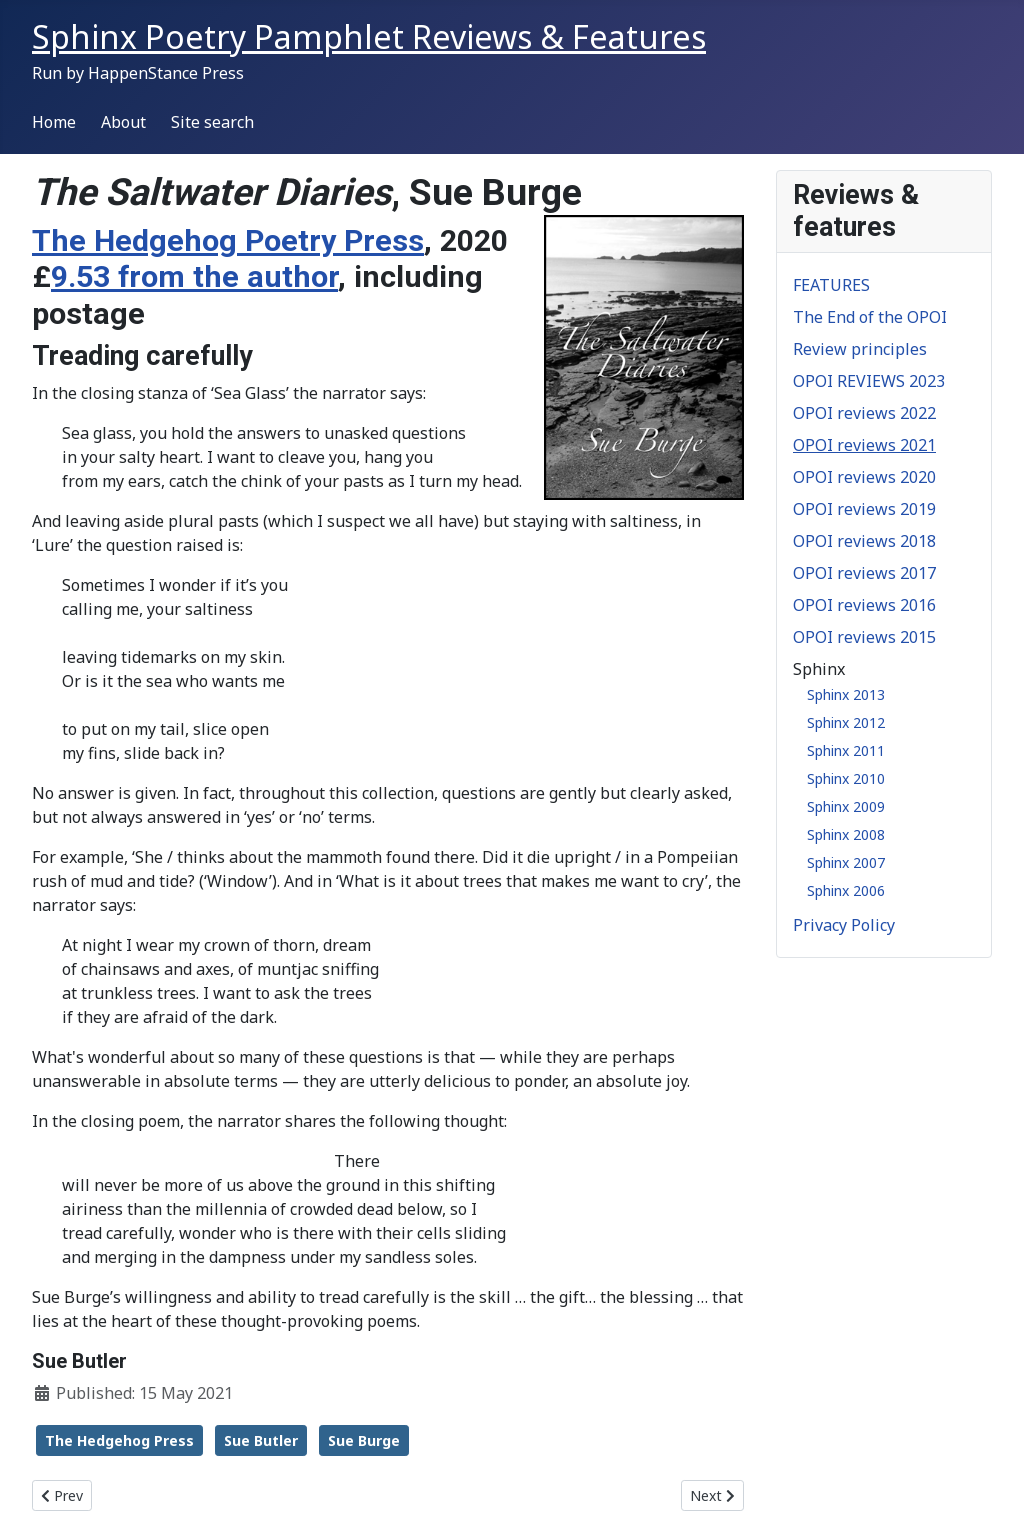 The height and width of the screenshot is (1527, 1024). What do you see at coordinates (870, 317) in the screenshot?
I see `The End of the OPOI` at bounding box center [870, 317].